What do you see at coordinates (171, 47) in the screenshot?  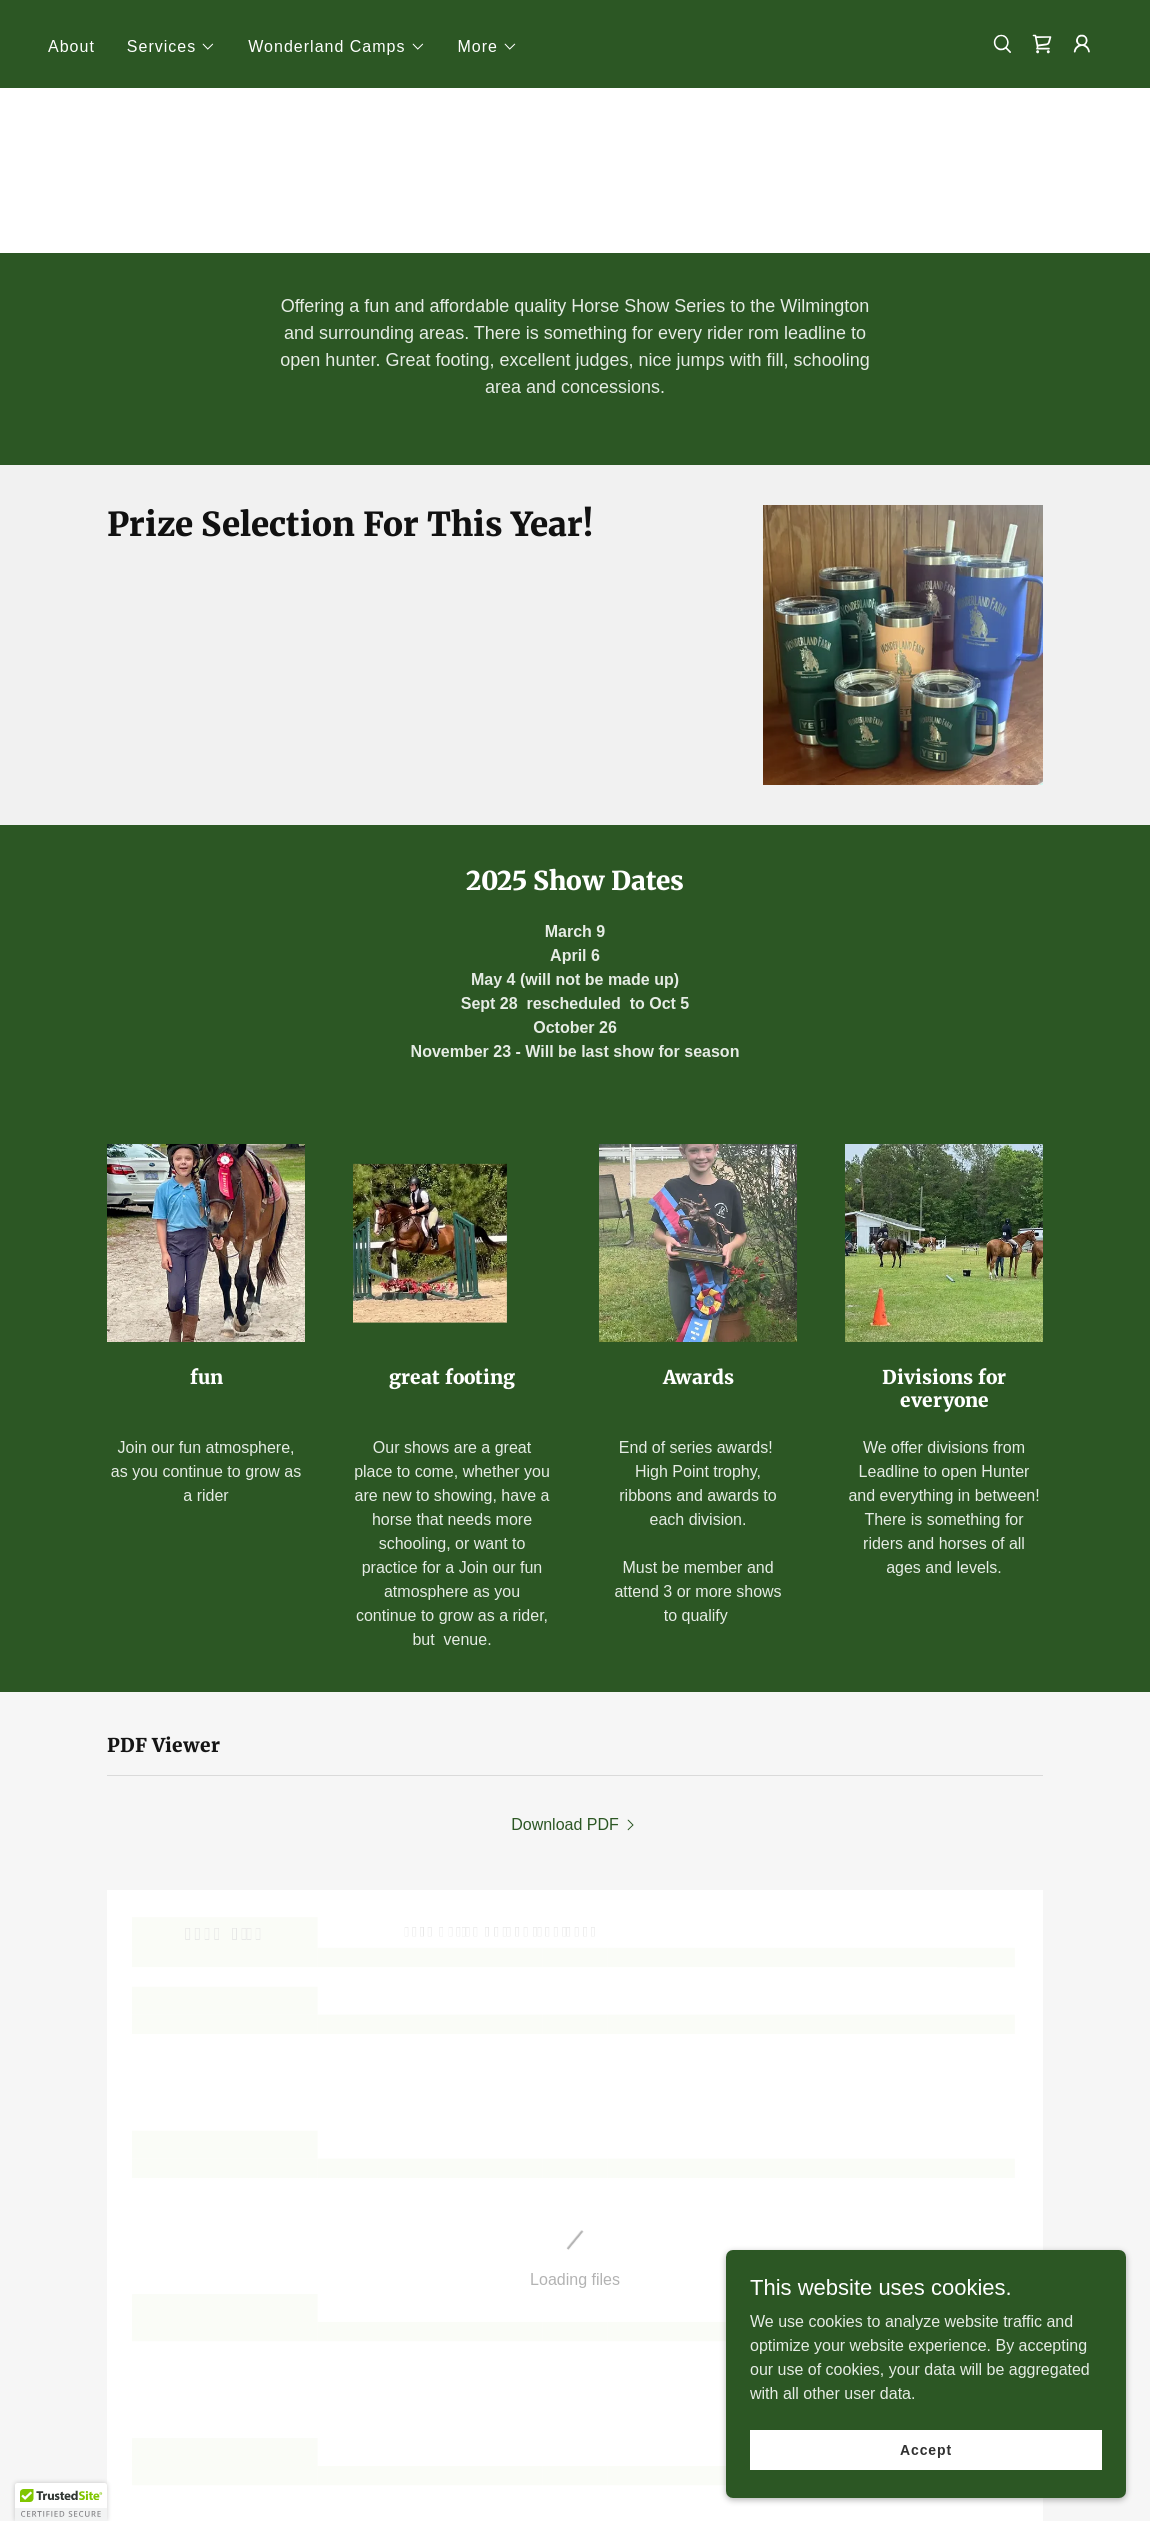 I see `[button]` at bounding box center [171, 47].